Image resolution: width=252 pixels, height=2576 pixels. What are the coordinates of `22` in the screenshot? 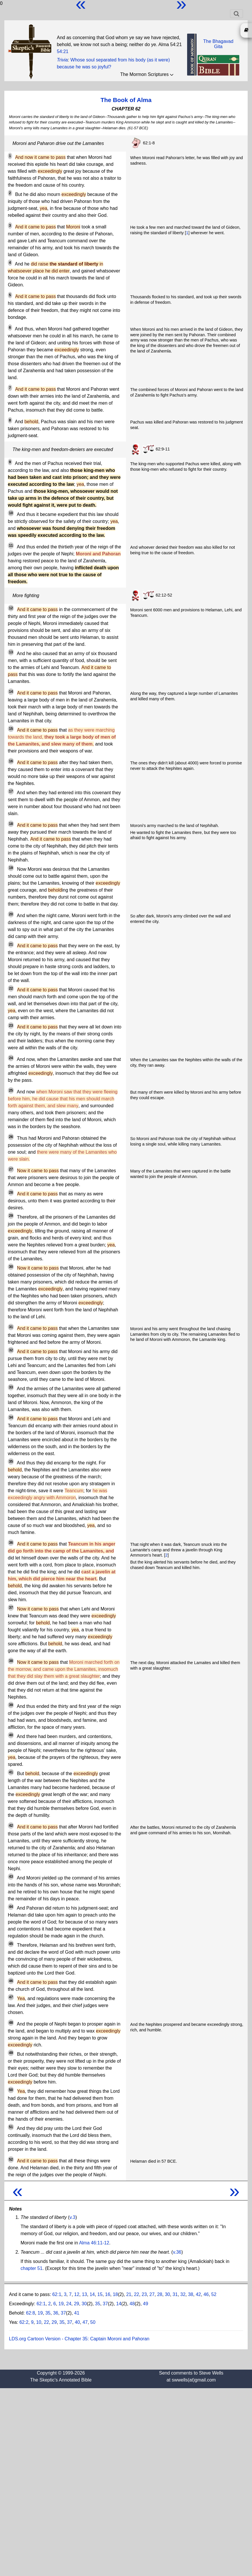 It's located at (136, 2294).